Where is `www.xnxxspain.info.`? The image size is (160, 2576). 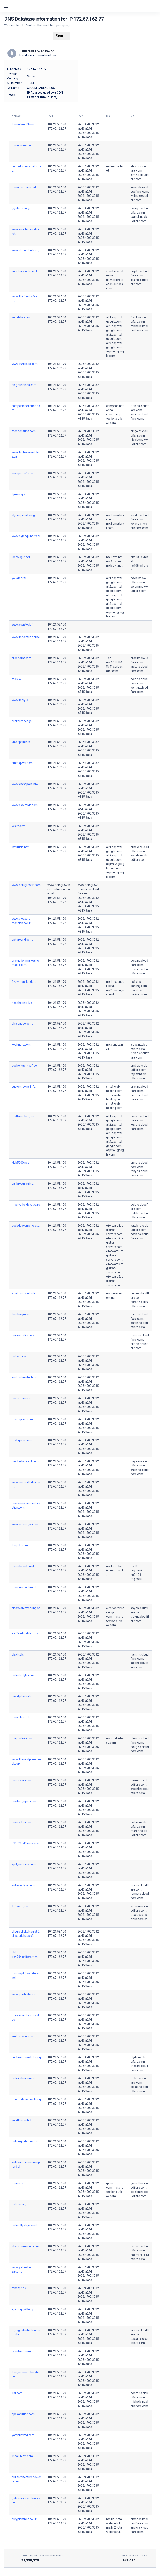 www.xnxxspain.info. is located at coordinates (25, 784).